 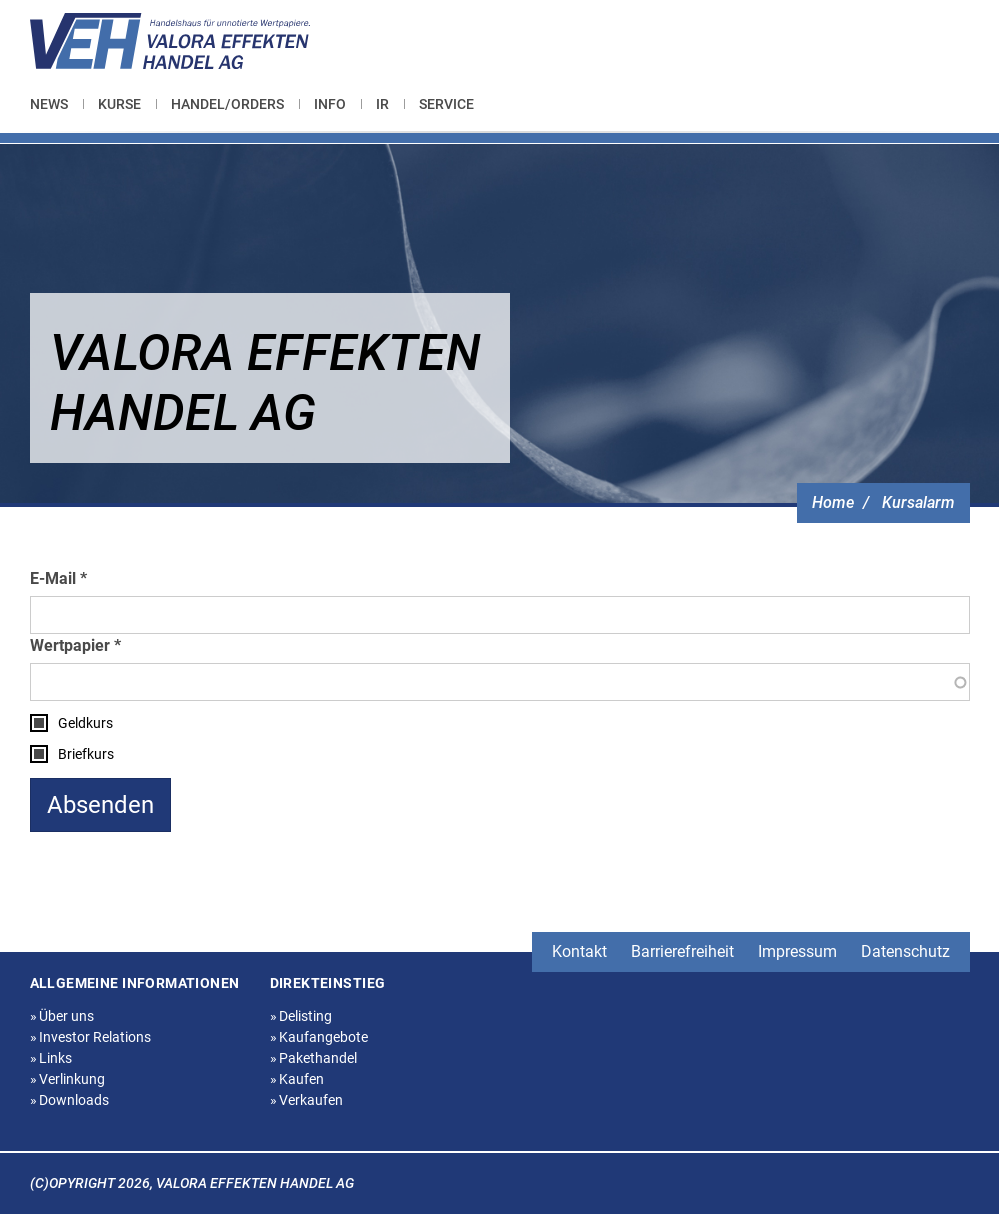 What do you see at coordinates (68, 1079) in the screenshot?
I see `Verlinkung` at bounding box center [68, 1079].